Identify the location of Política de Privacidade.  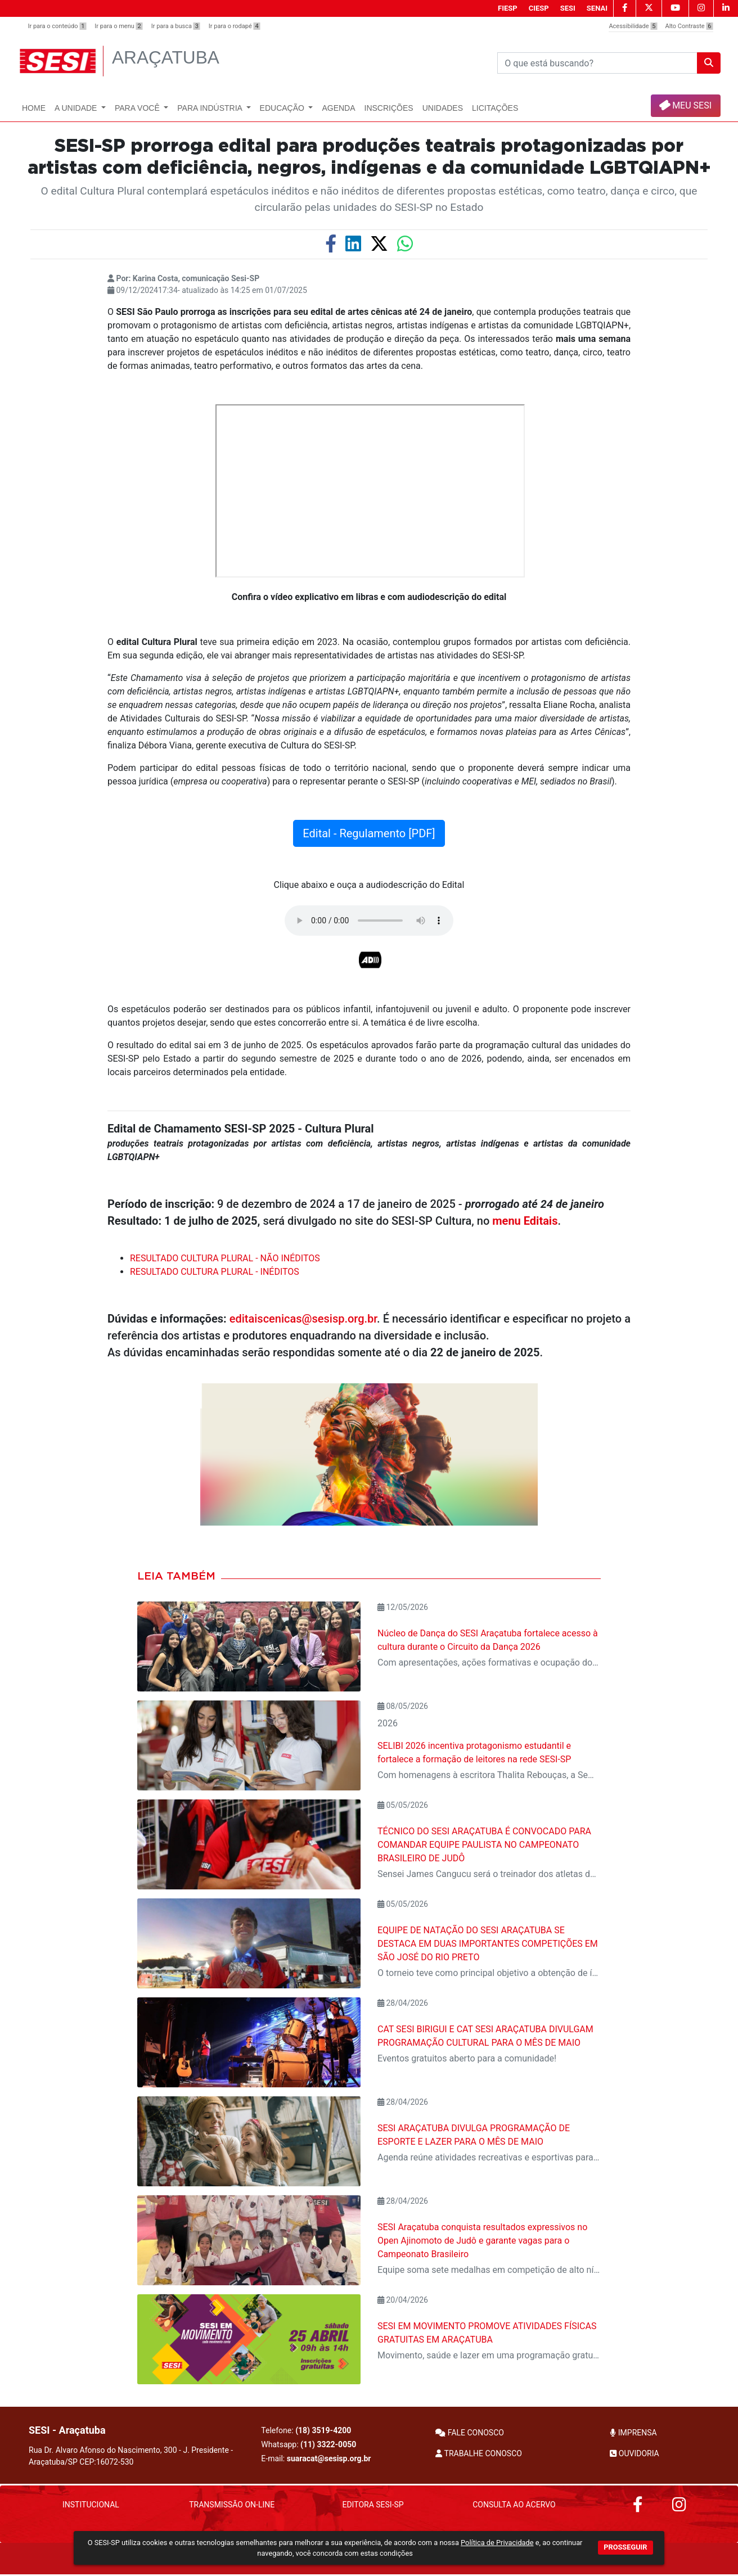
(497, 2542).